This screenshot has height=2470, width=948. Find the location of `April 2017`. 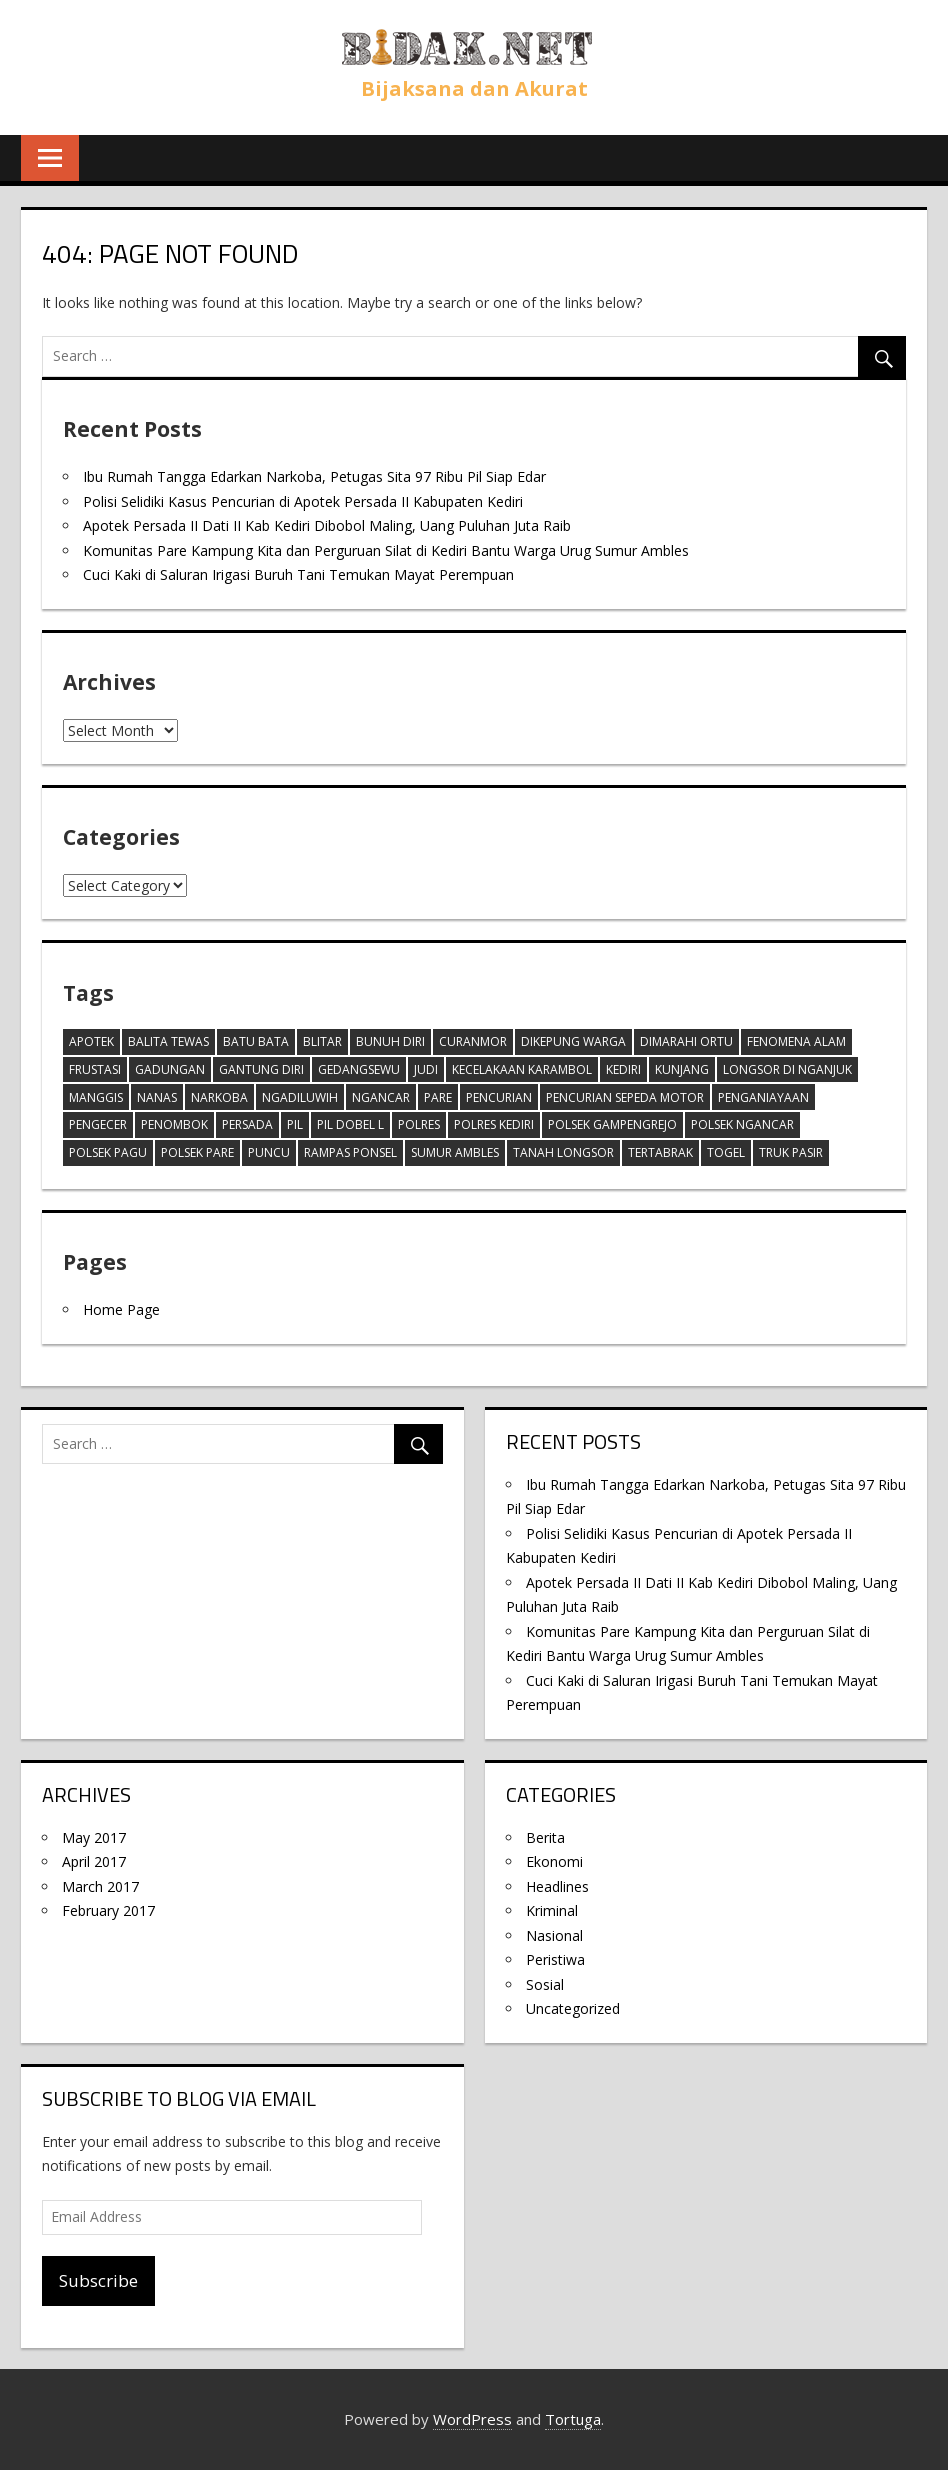

April 2017 is located at coordinates (94, 1861).